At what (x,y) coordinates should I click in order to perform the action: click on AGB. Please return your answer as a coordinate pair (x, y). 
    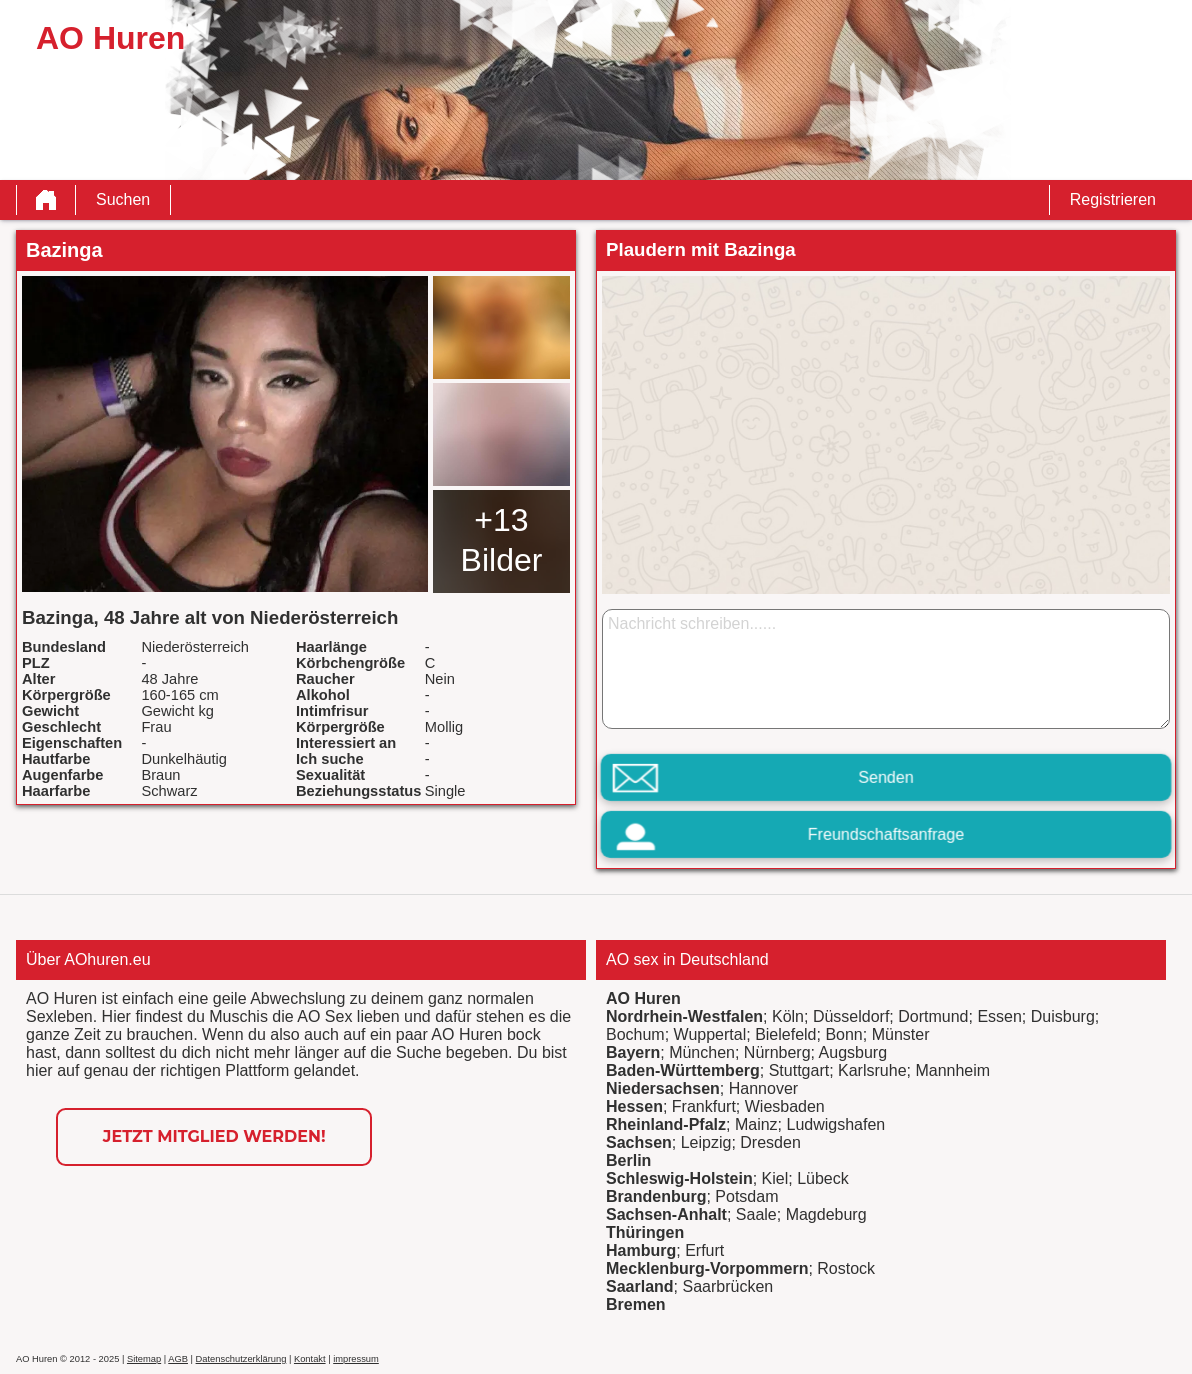
    Looking at the image, I should click on (178, 1359).